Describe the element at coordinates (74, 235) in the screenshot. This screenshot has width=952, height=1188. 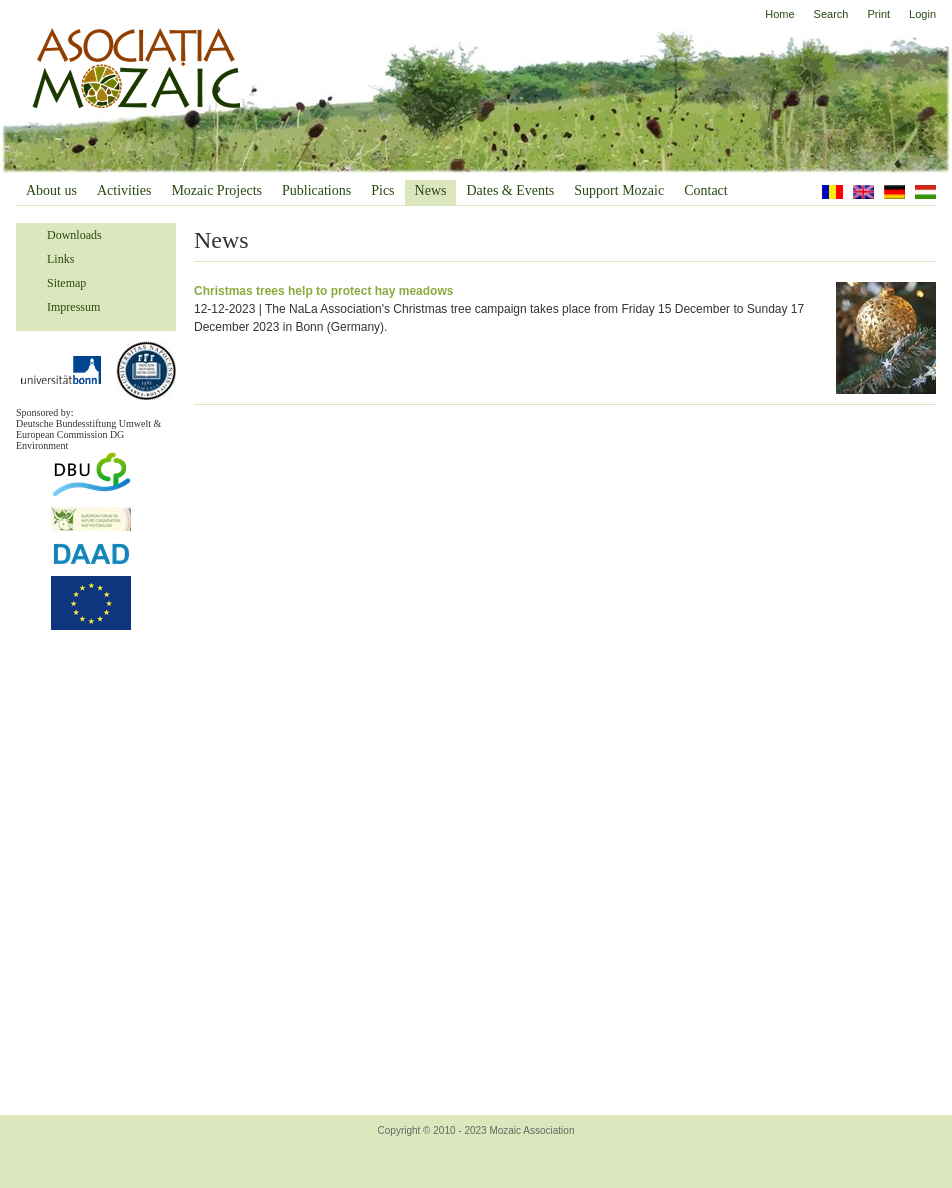
I see `Downloads` at that location.